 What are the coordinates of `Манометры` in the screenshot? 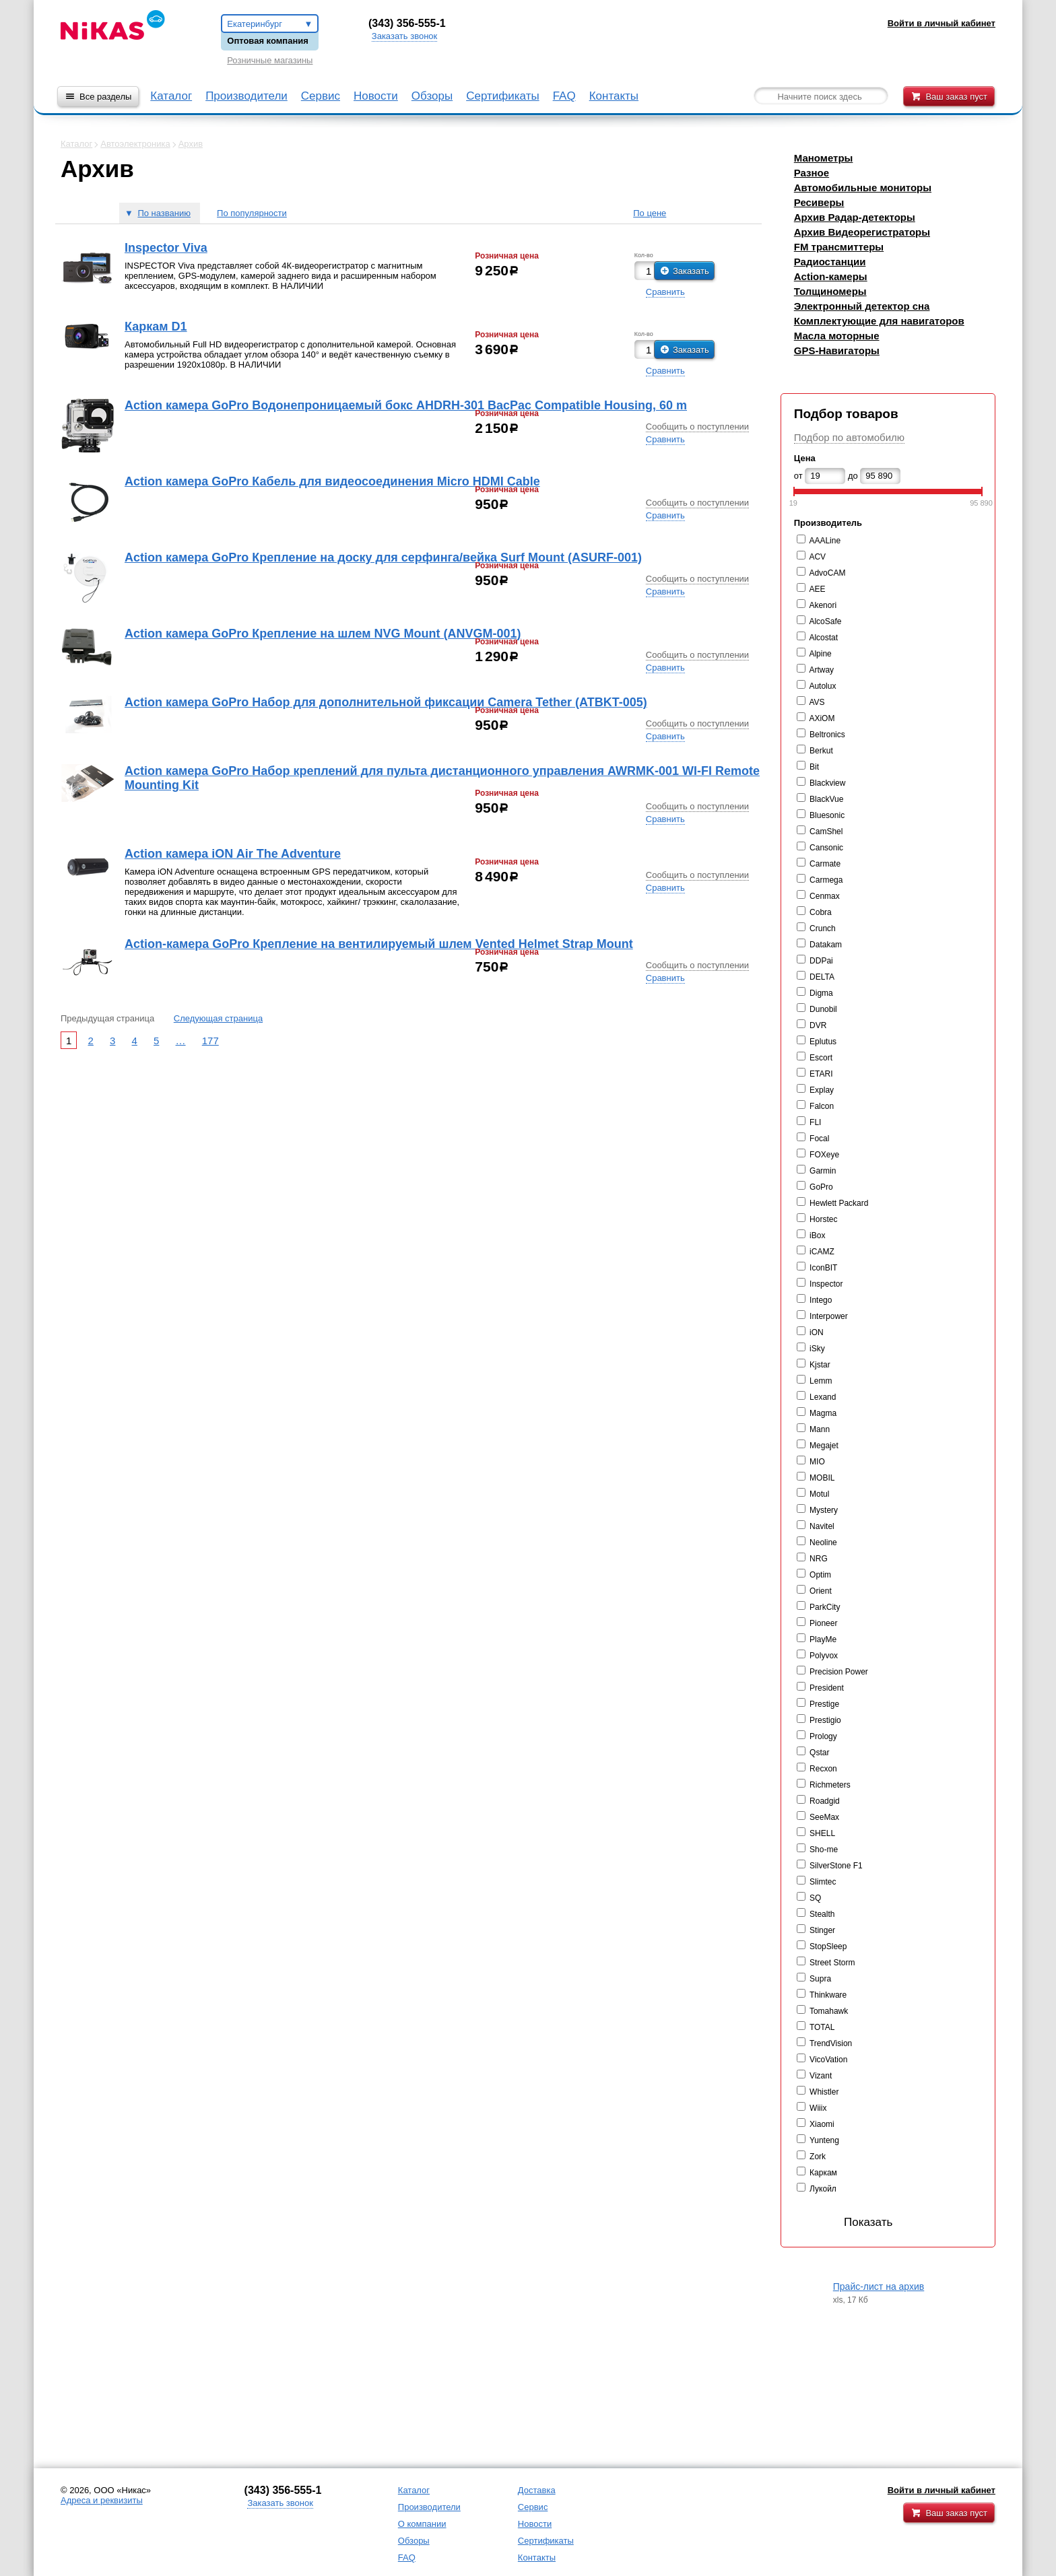 It's located at (823, 158).